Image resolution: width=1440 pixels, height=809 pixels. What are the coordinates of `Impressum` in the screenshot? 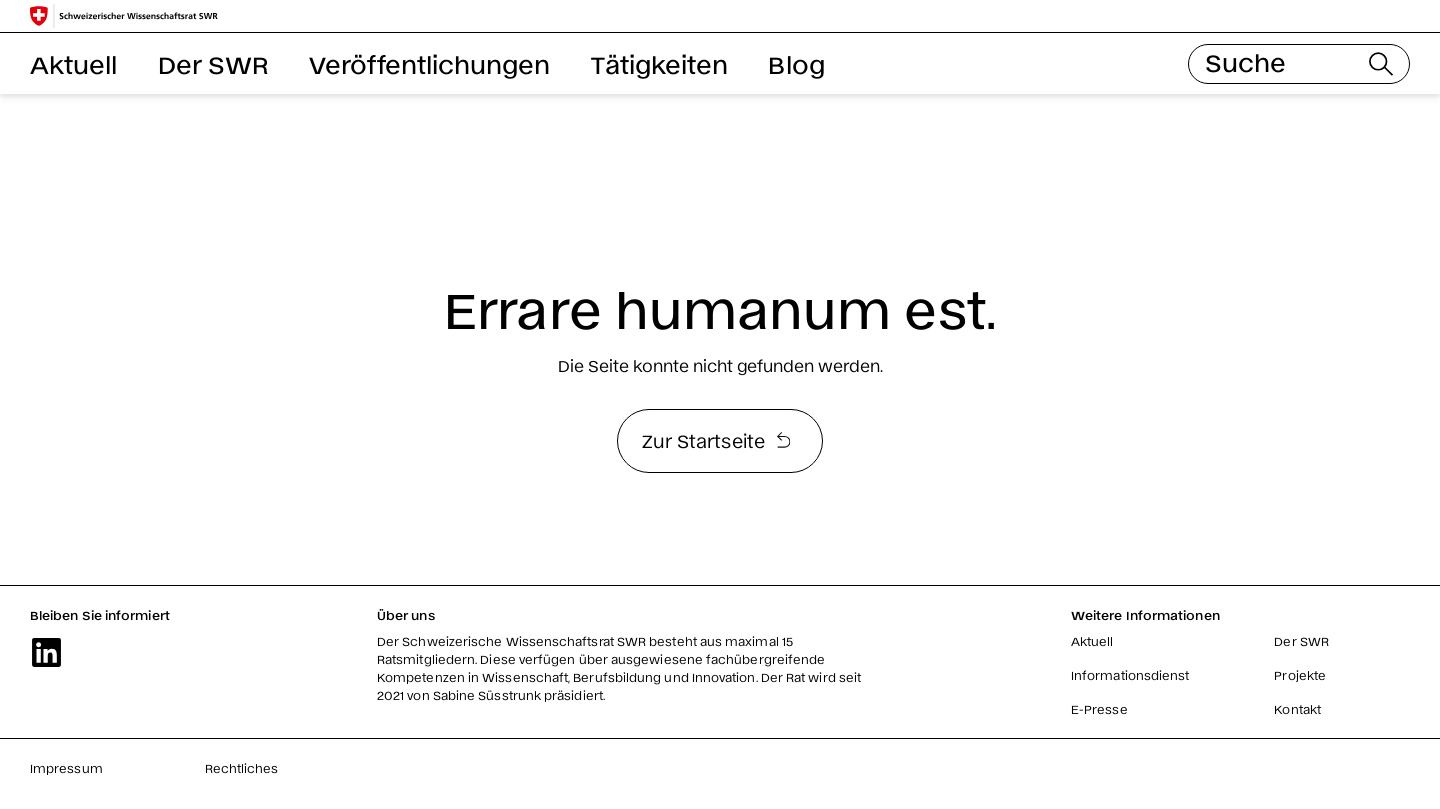 It's located at (66, 768).